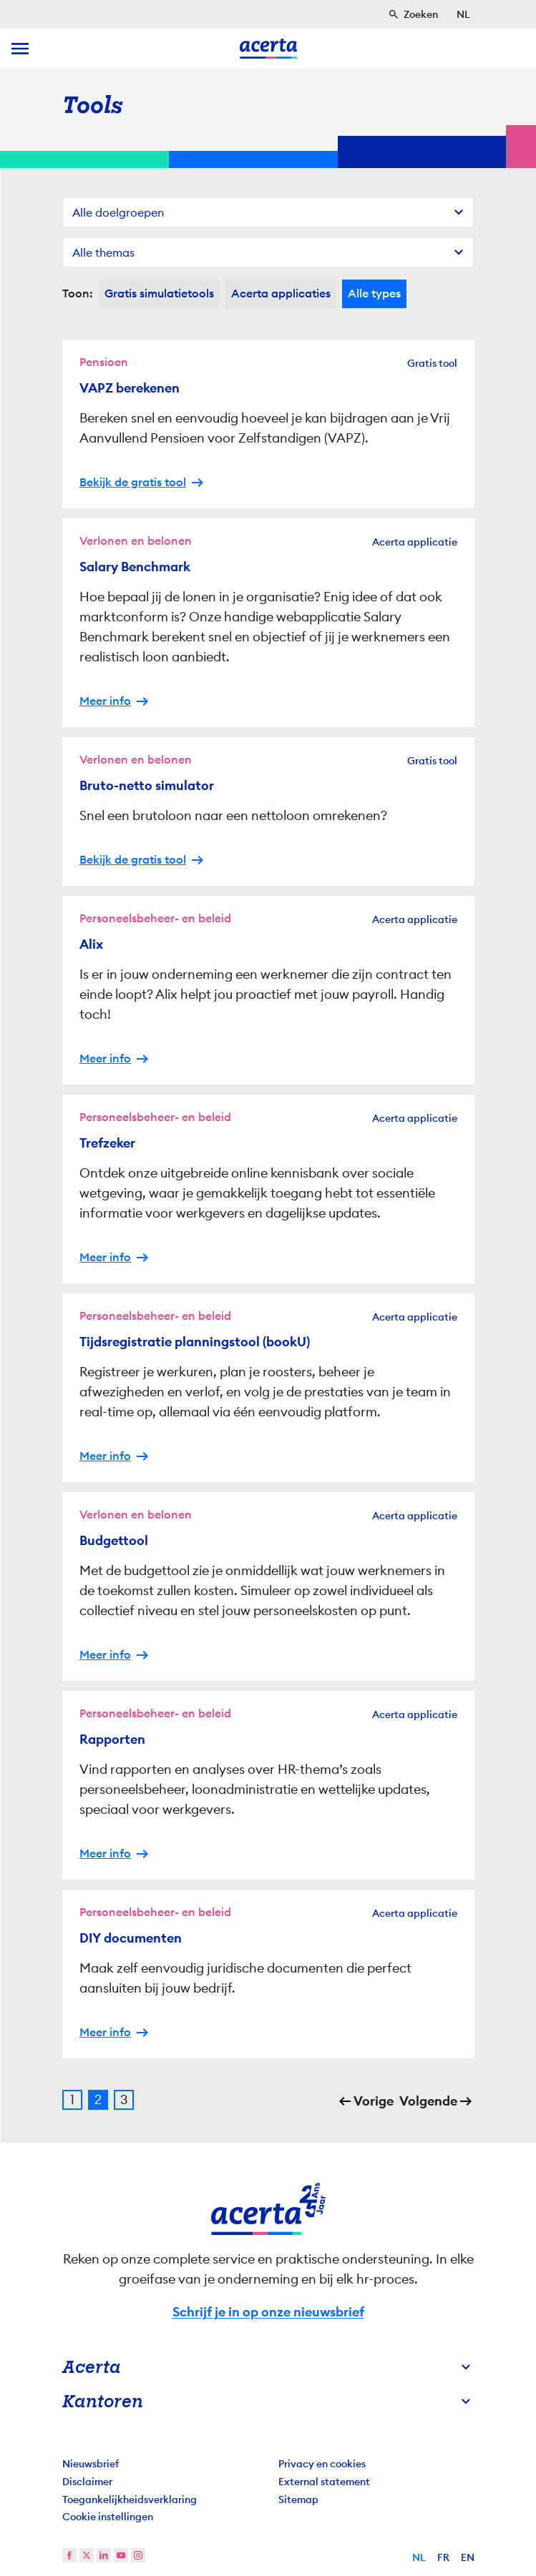 The image size is (536, 2576). Describe the element at coordinates (463, 14) in the screenshot. I see `[Selecteer taal]` at that location.